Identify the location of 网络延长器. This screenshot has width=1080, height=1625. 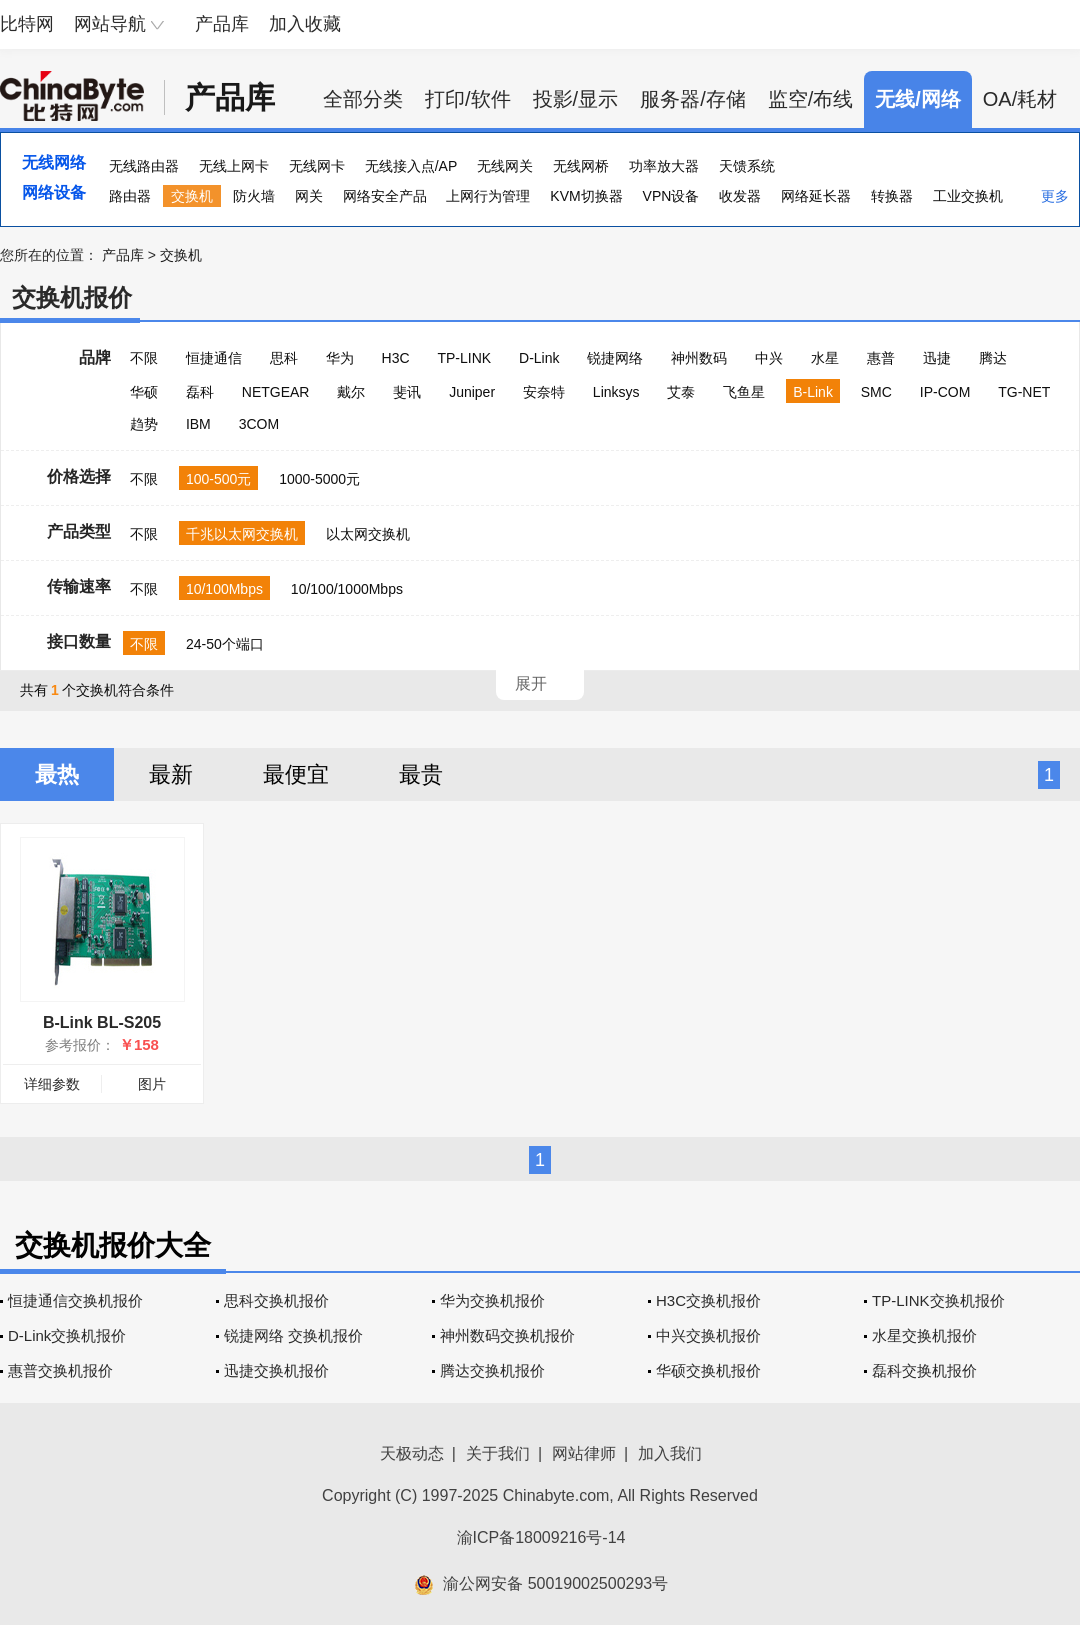
(816, 196).